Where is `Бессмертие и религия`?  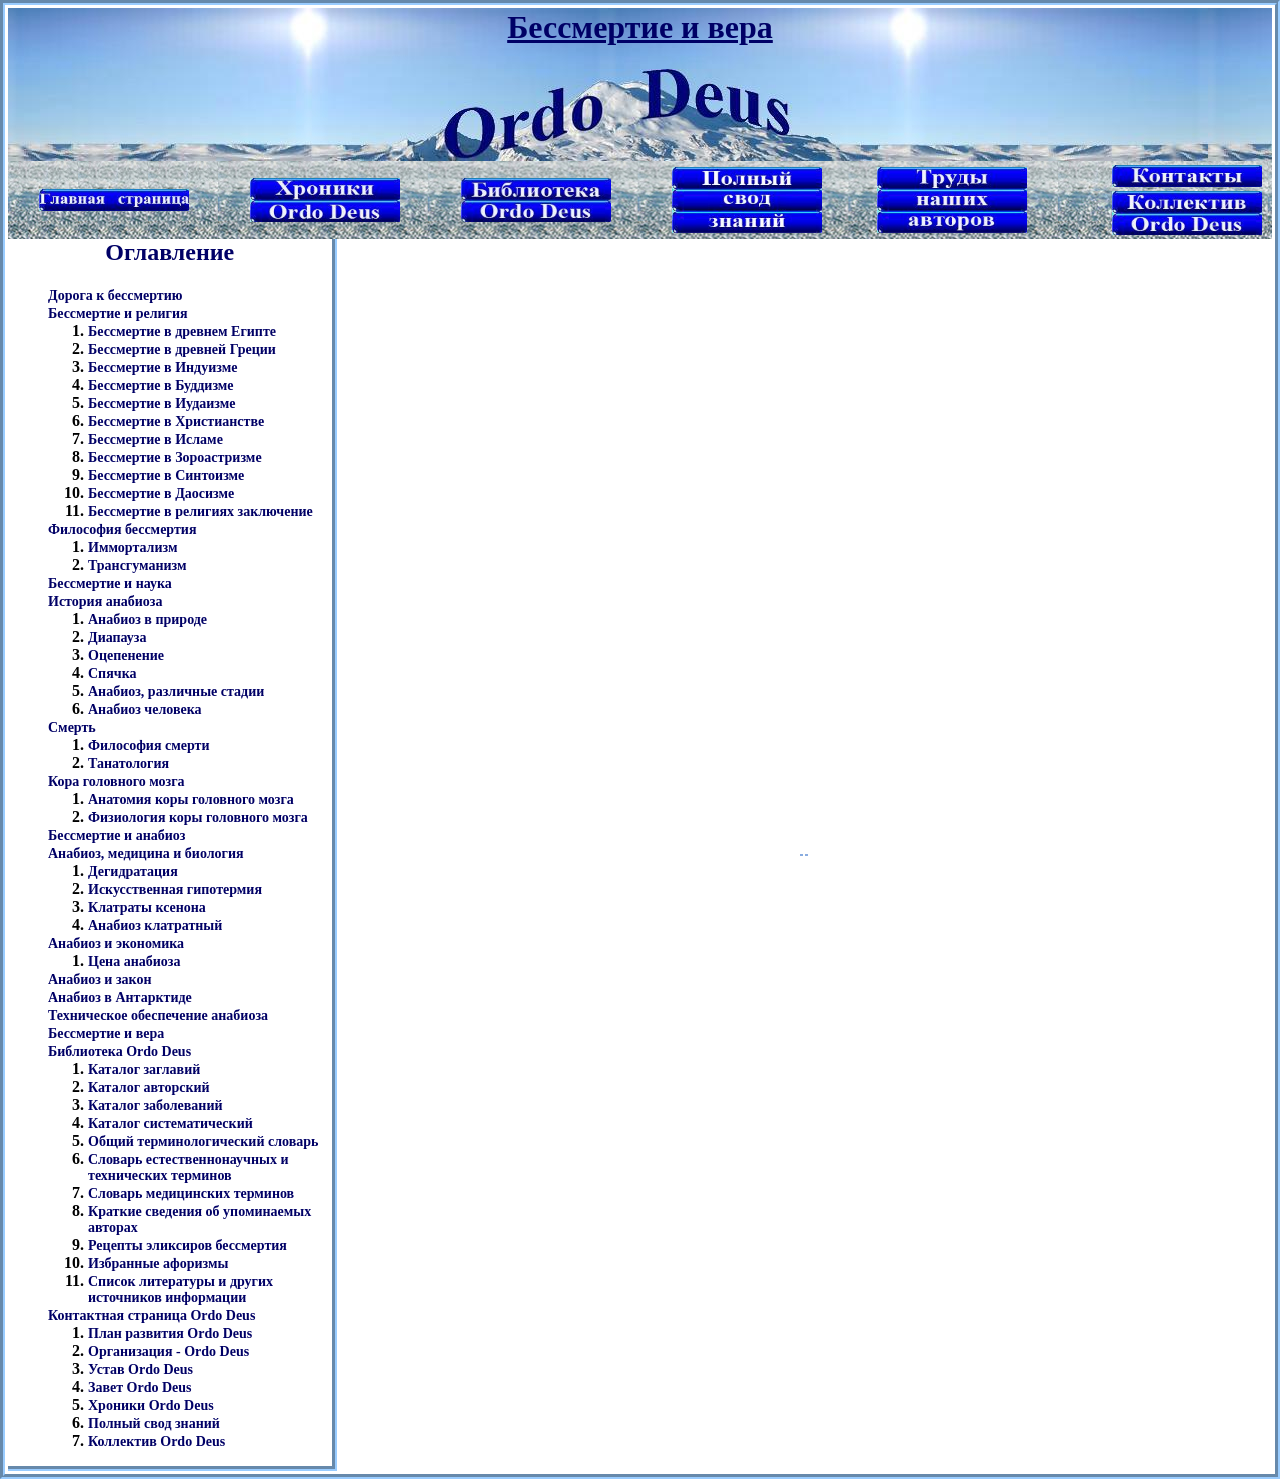
Бессмертие и религия is located at coordinates (118, 313).